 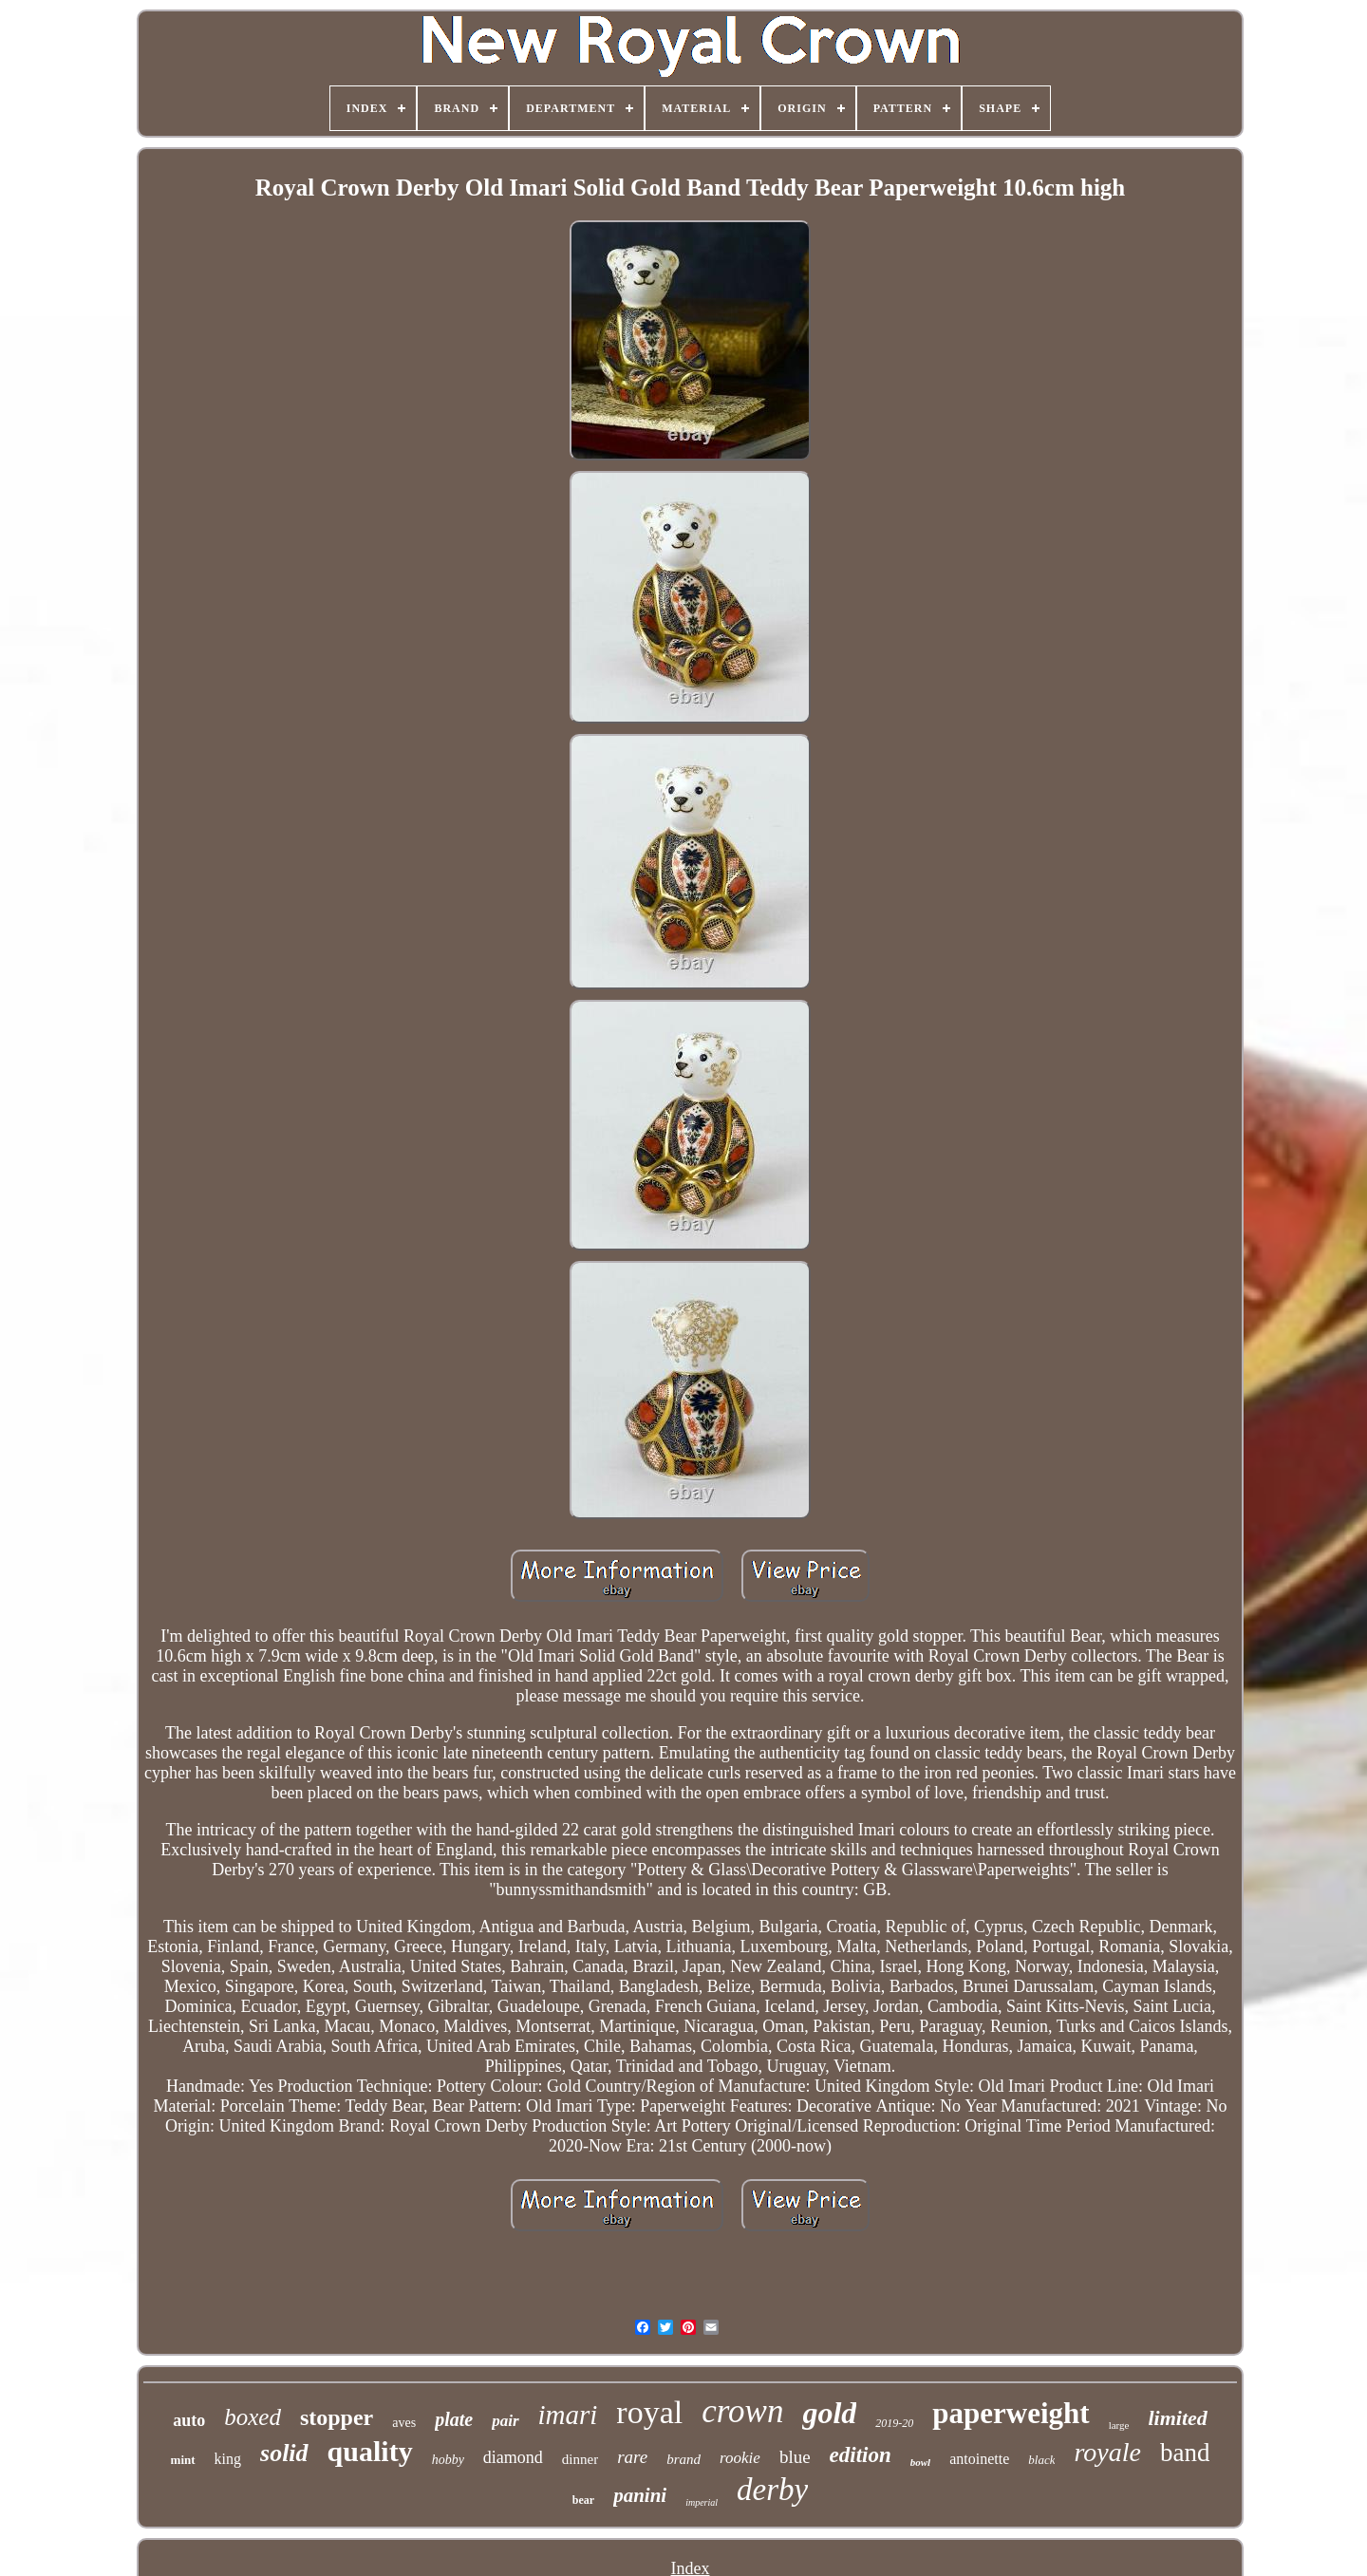 I want to click on 2019-20, so click(x=894, y=2423).